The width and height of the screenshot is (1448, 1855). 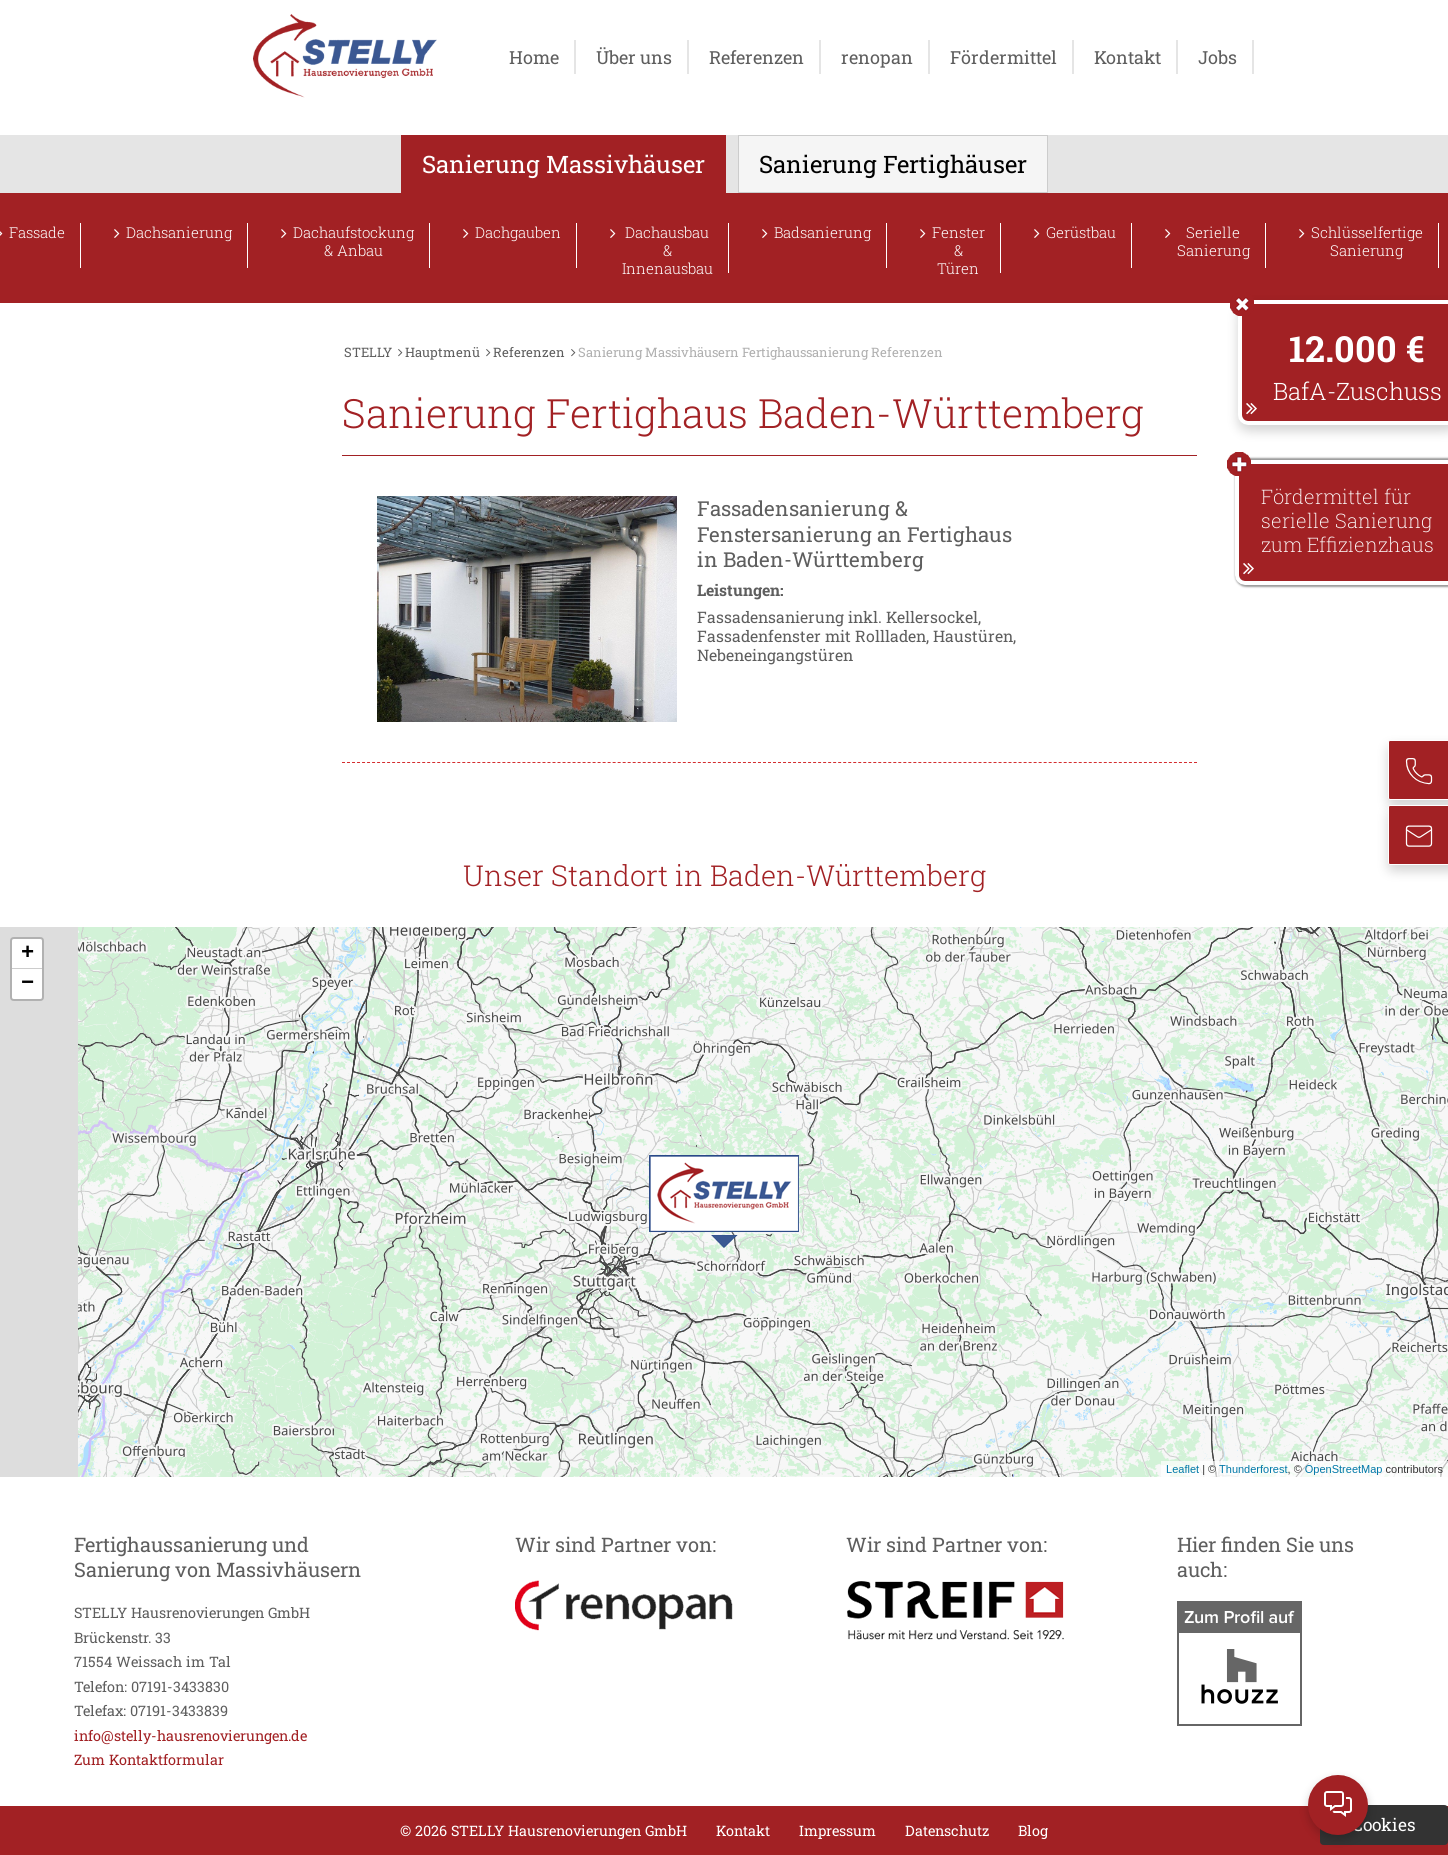 I want to click on Hauptmenü, so click(x=442, y=352).